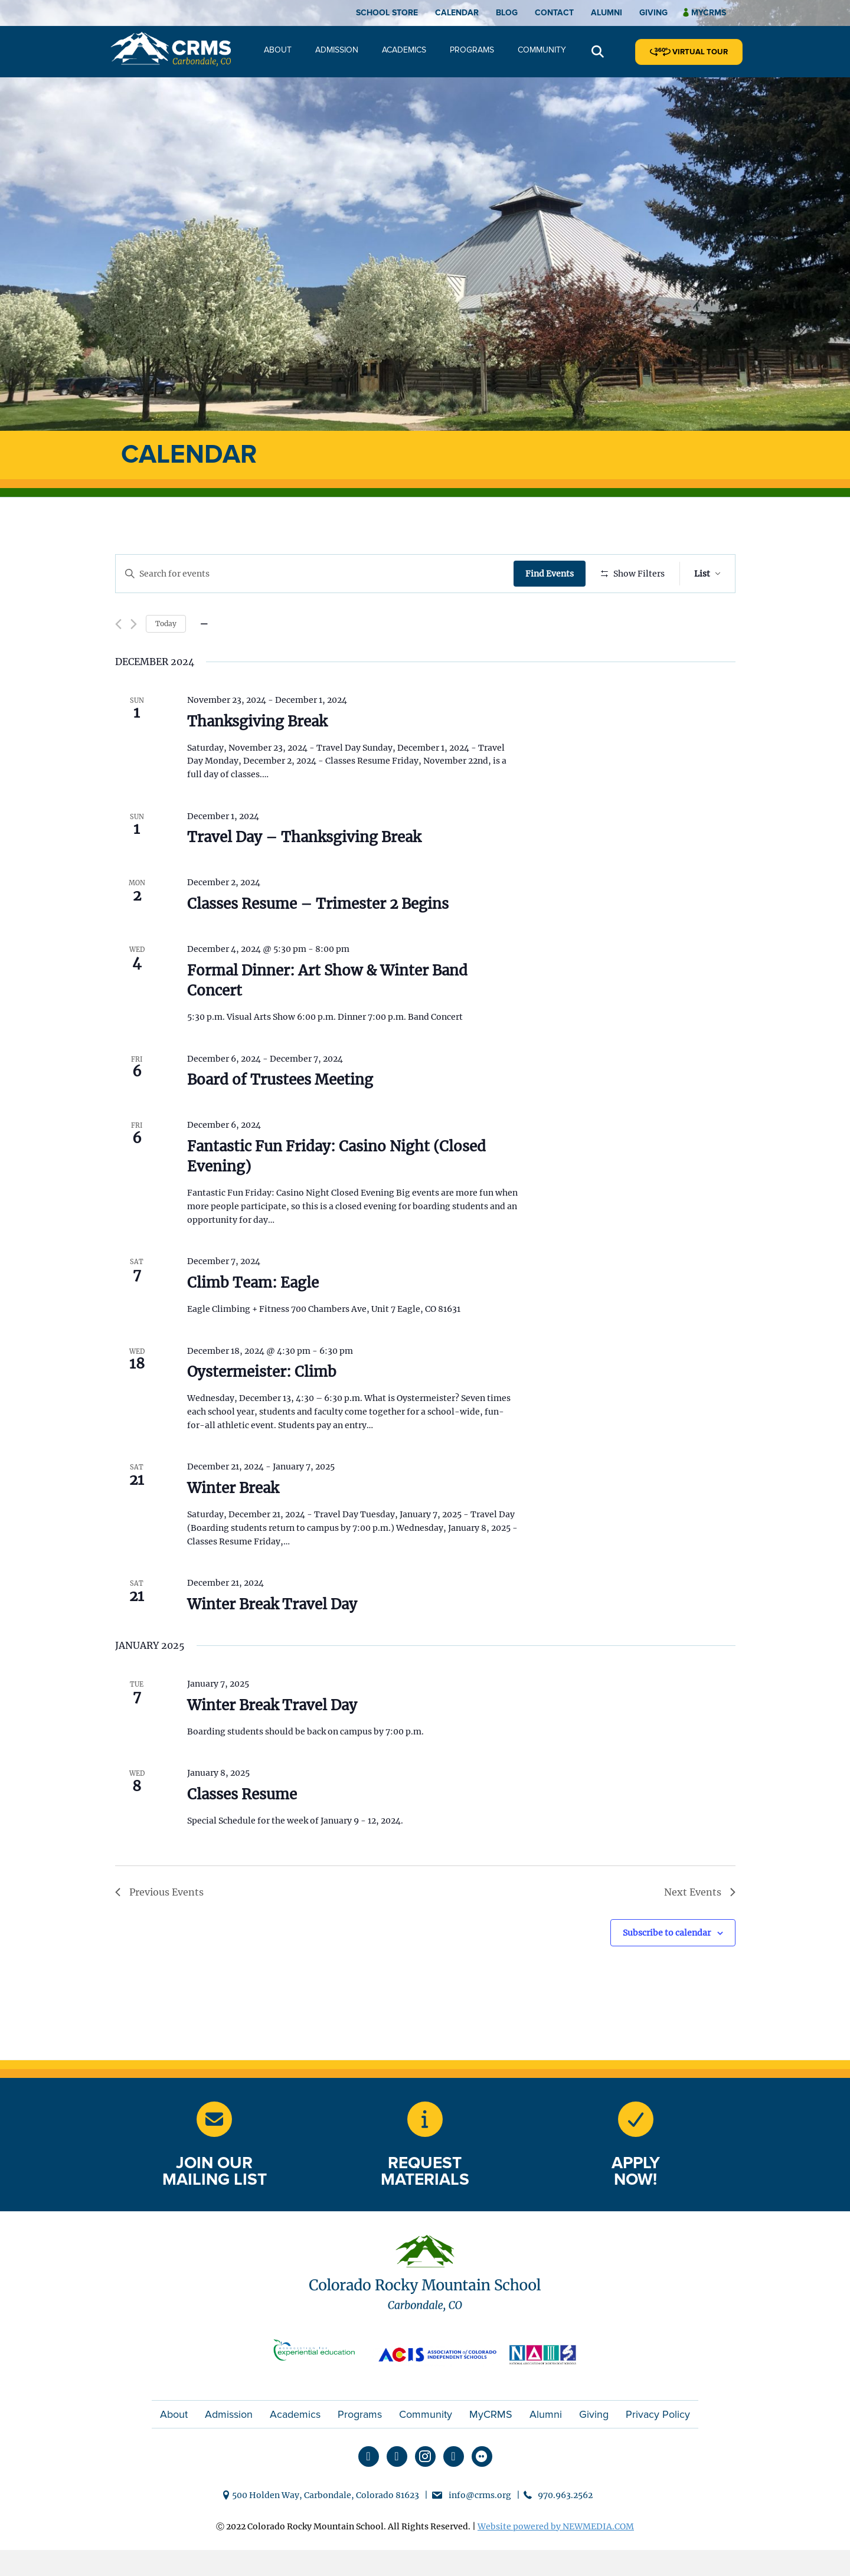  Describe the element at coordinates (606, 13) in the screenshot. I see `Alumni` at that location.